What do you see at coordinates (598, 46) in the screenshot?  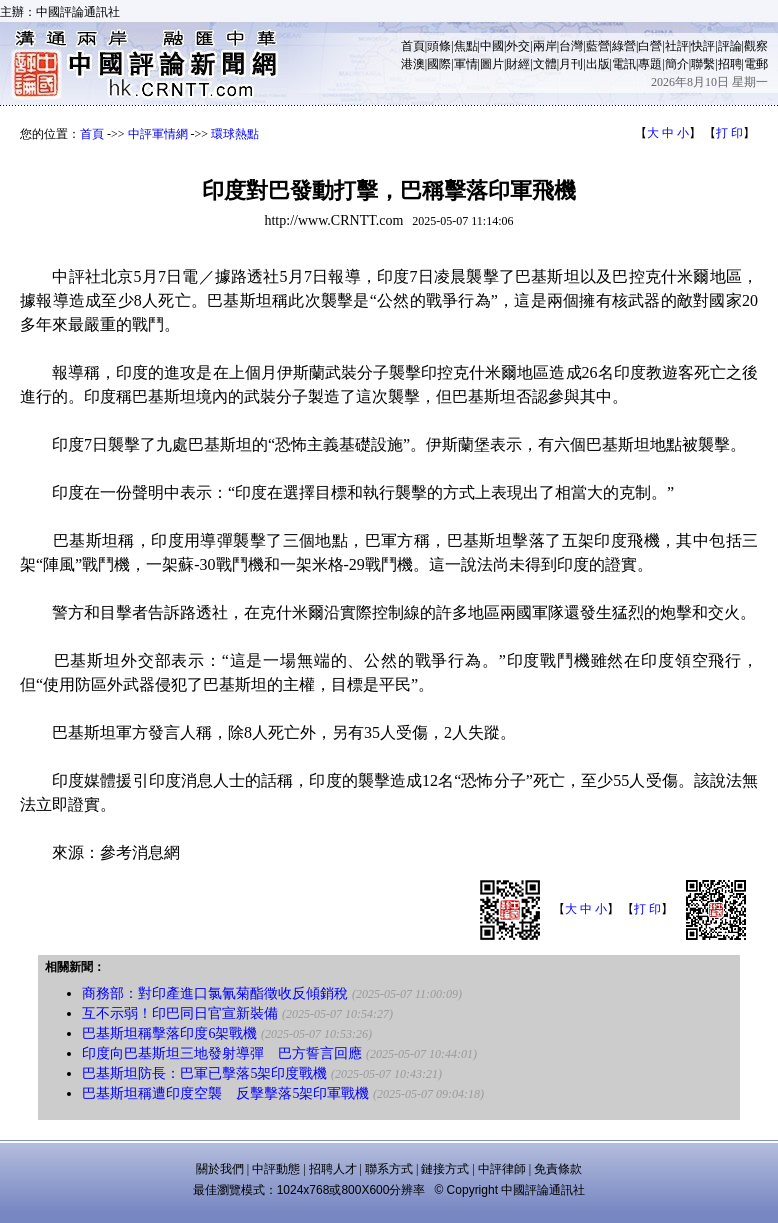 I see `藍營` at bounding box center [598, 46].